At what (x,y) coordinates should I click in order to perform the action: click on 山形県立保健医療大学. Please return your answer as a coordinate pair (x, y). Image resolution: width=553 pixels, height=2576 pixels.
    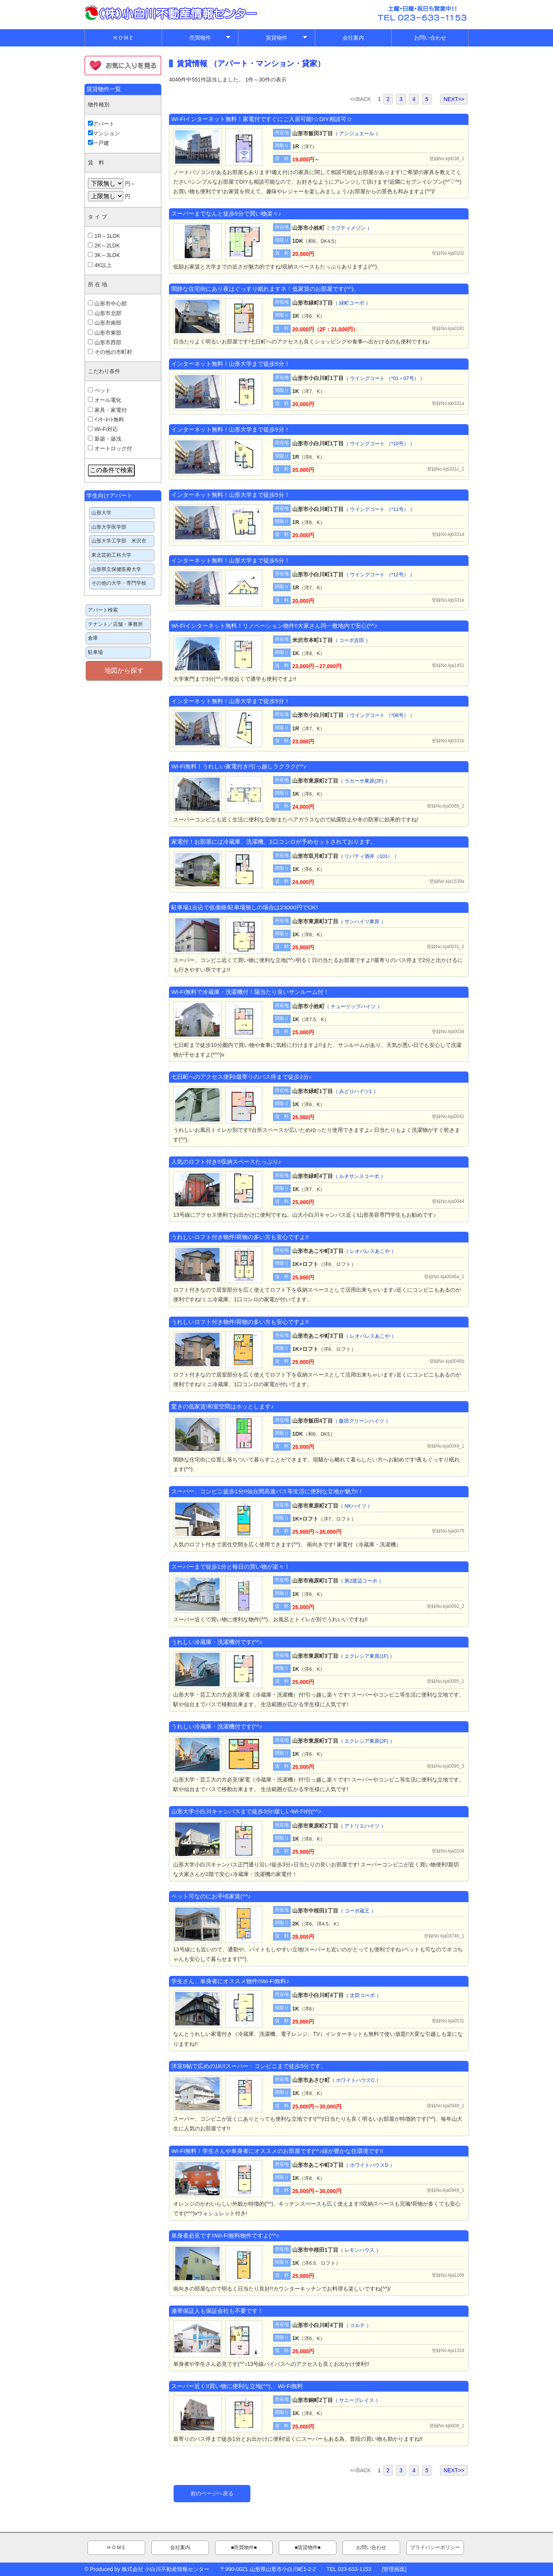
    Looking at the image, I should click on (116, 569).